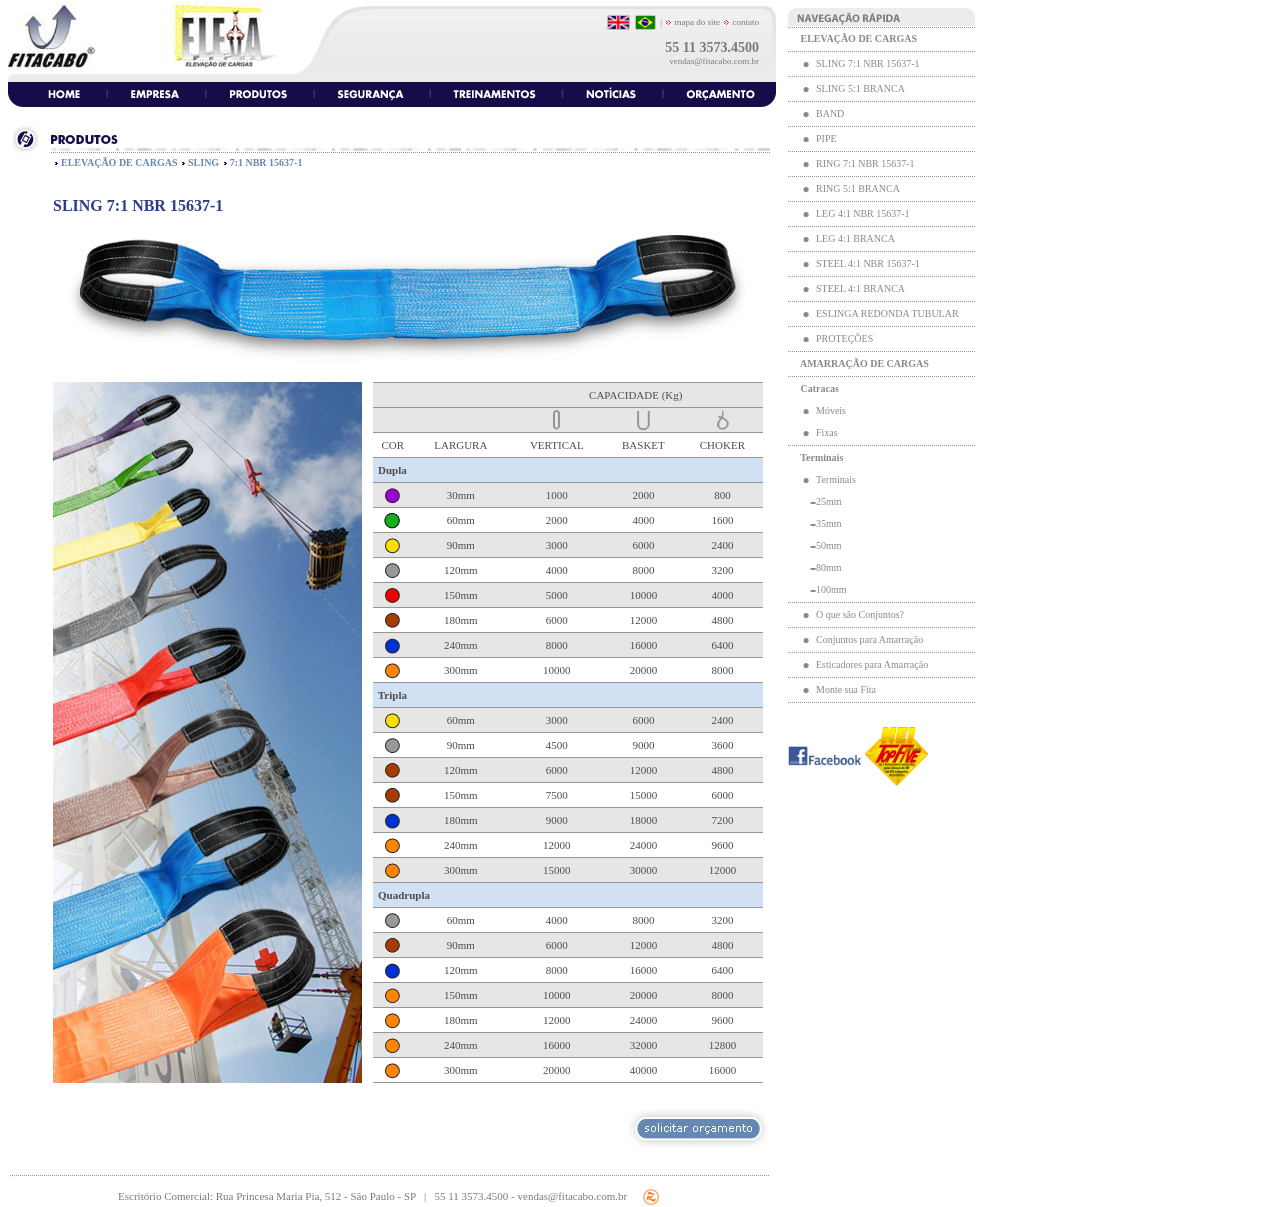  What do you see at coordinates (860, 88) in the screenshot?
I see `SLING 5:1 BRANCA` at bounding box center [860, 88].